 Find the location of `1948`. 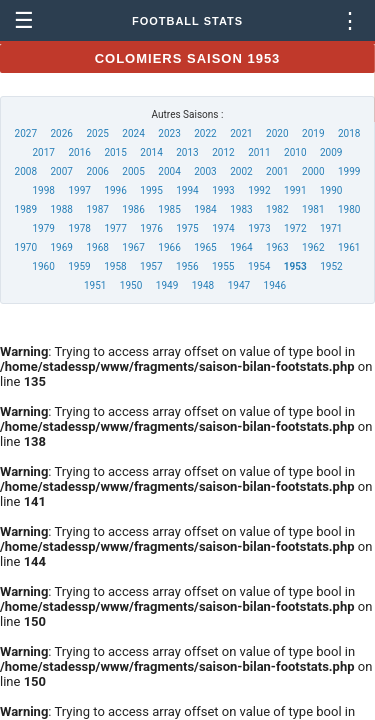

1948 is located at coordinates (203, 285).